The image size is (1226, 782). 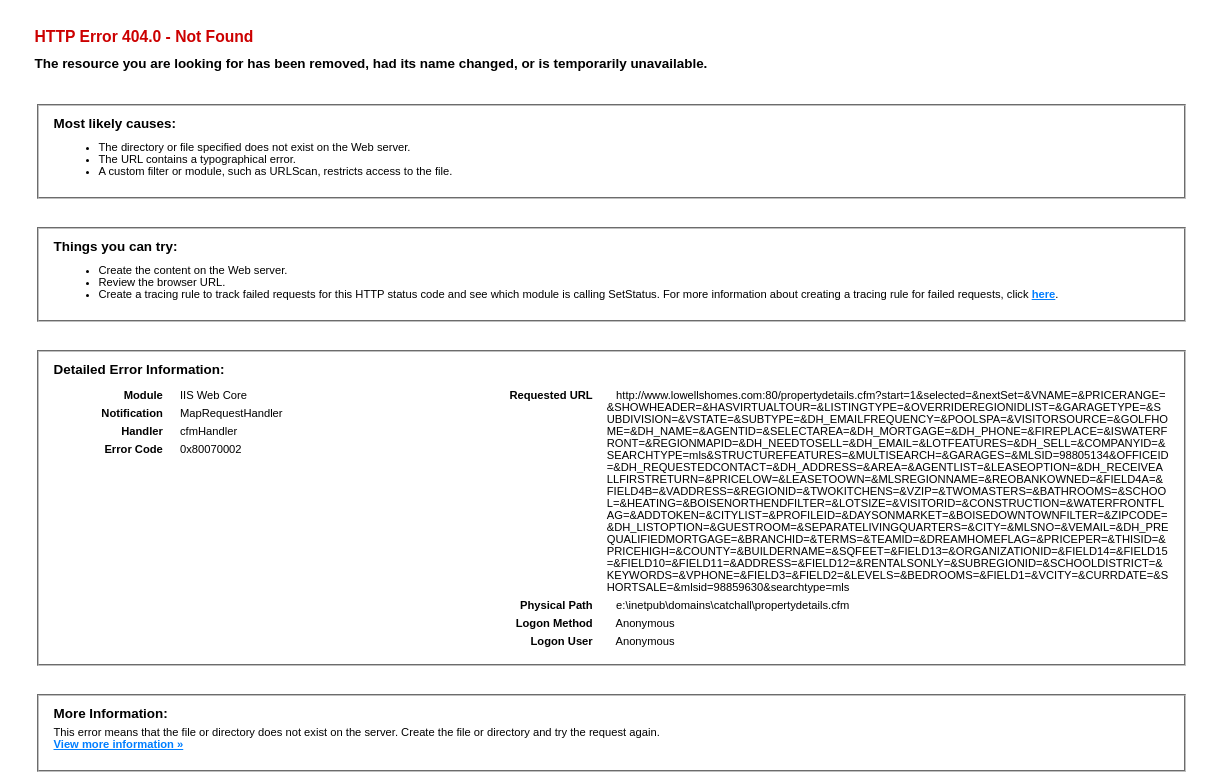 What do you see at coordinates (119, 744) in the screenshot?
I see `View more information »` at bounding box center [119, 744].